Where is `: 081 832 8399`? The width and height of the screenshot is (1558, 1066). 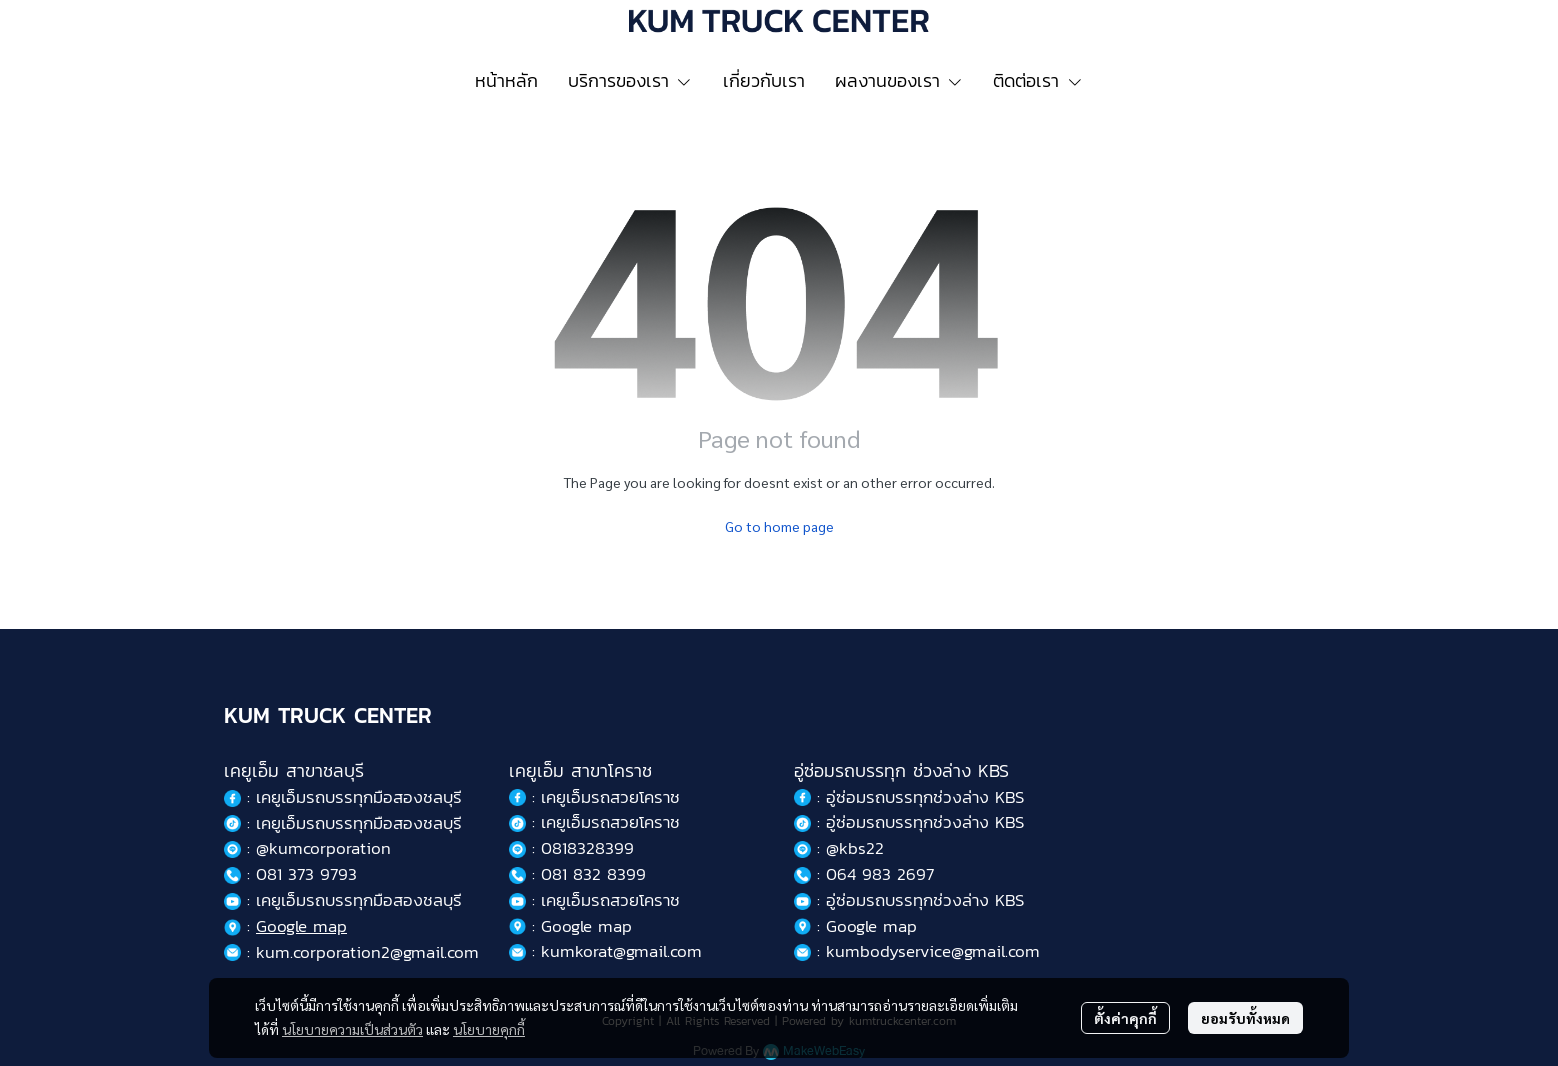 : 081 832 8399 is located at coordinates (577, 874).